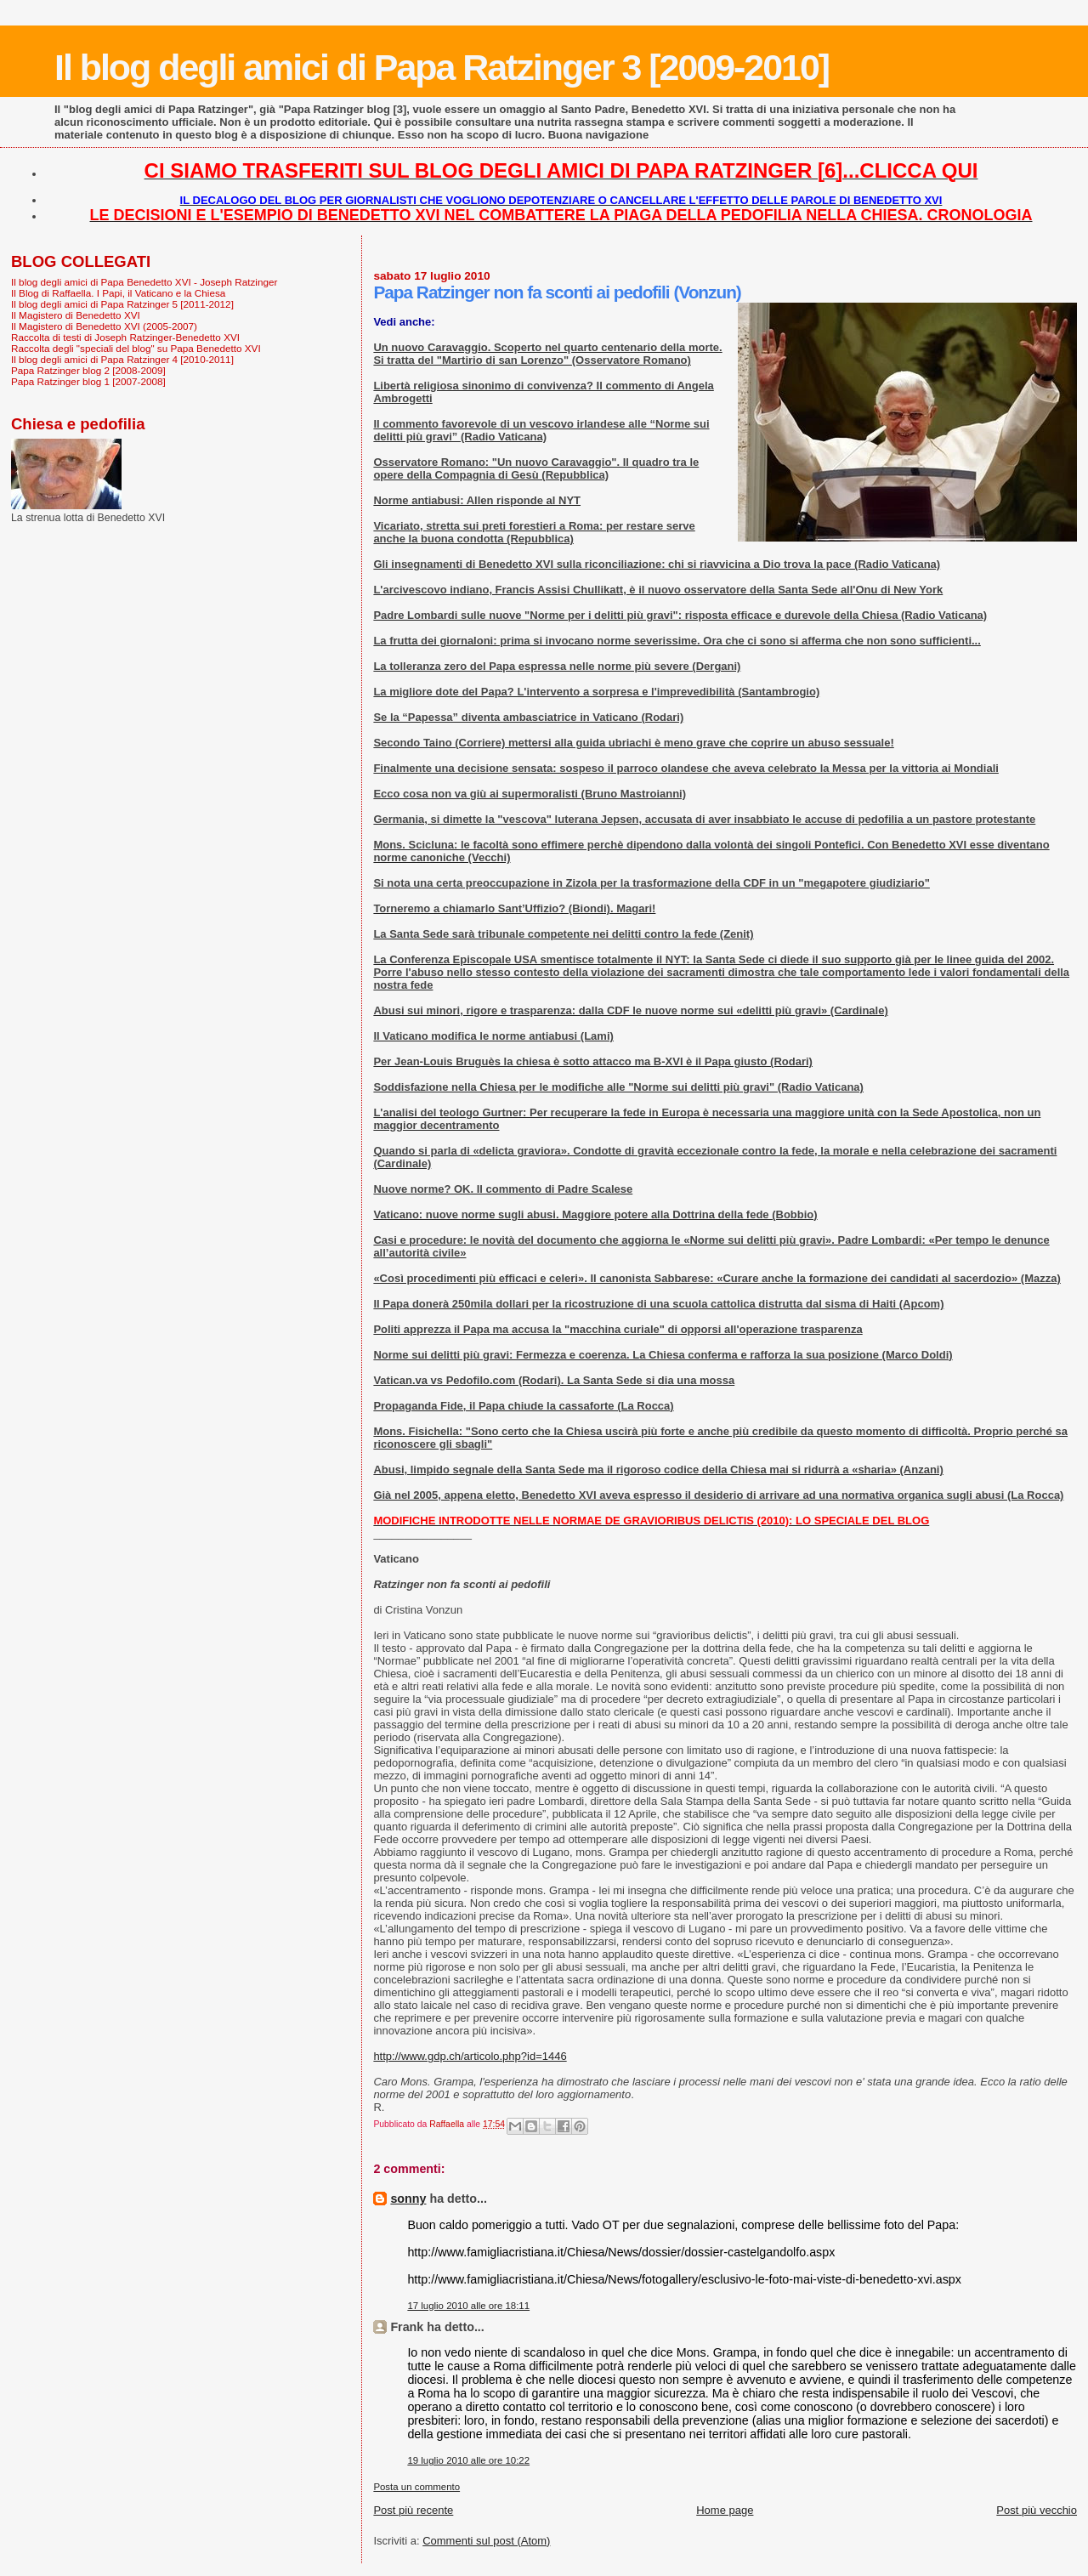 The height and width of the screenshot is (2576, 1088). I want to click on Il blog degli amici di Papa Benedetto XVI - Joseph Ratzinger, so click(144, 281).